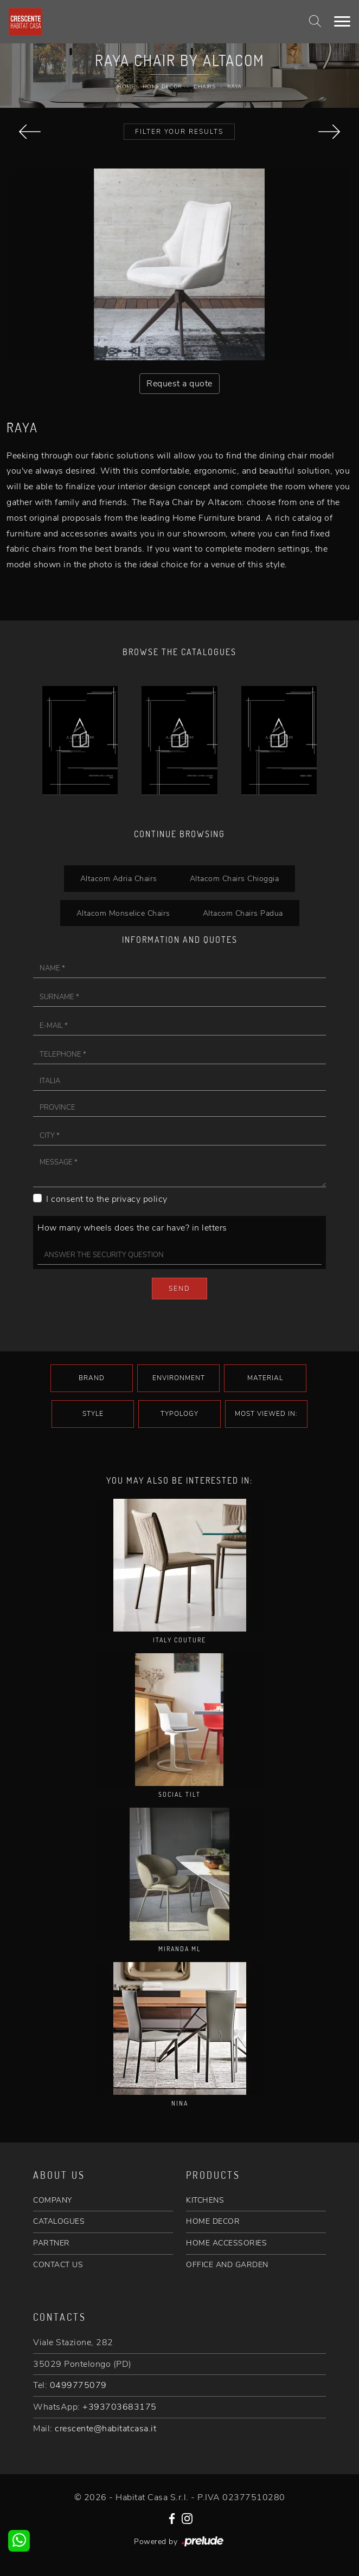  What do you see at coordinates (162, 86) in the screenshot?
I see `Home Decor` at bounding box center [162, 86].